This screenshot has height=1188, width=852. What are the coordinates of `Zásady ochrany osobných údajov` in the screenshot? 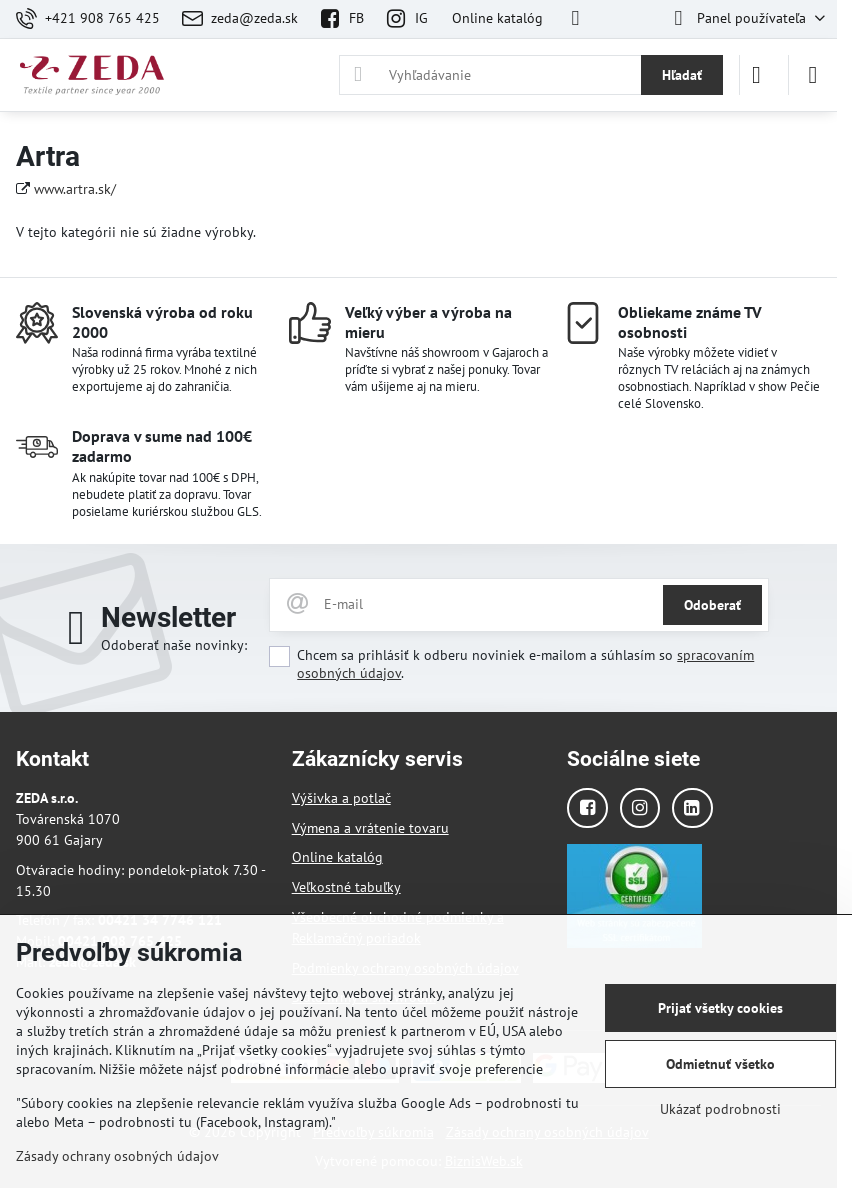 It's located at (117, 1156).